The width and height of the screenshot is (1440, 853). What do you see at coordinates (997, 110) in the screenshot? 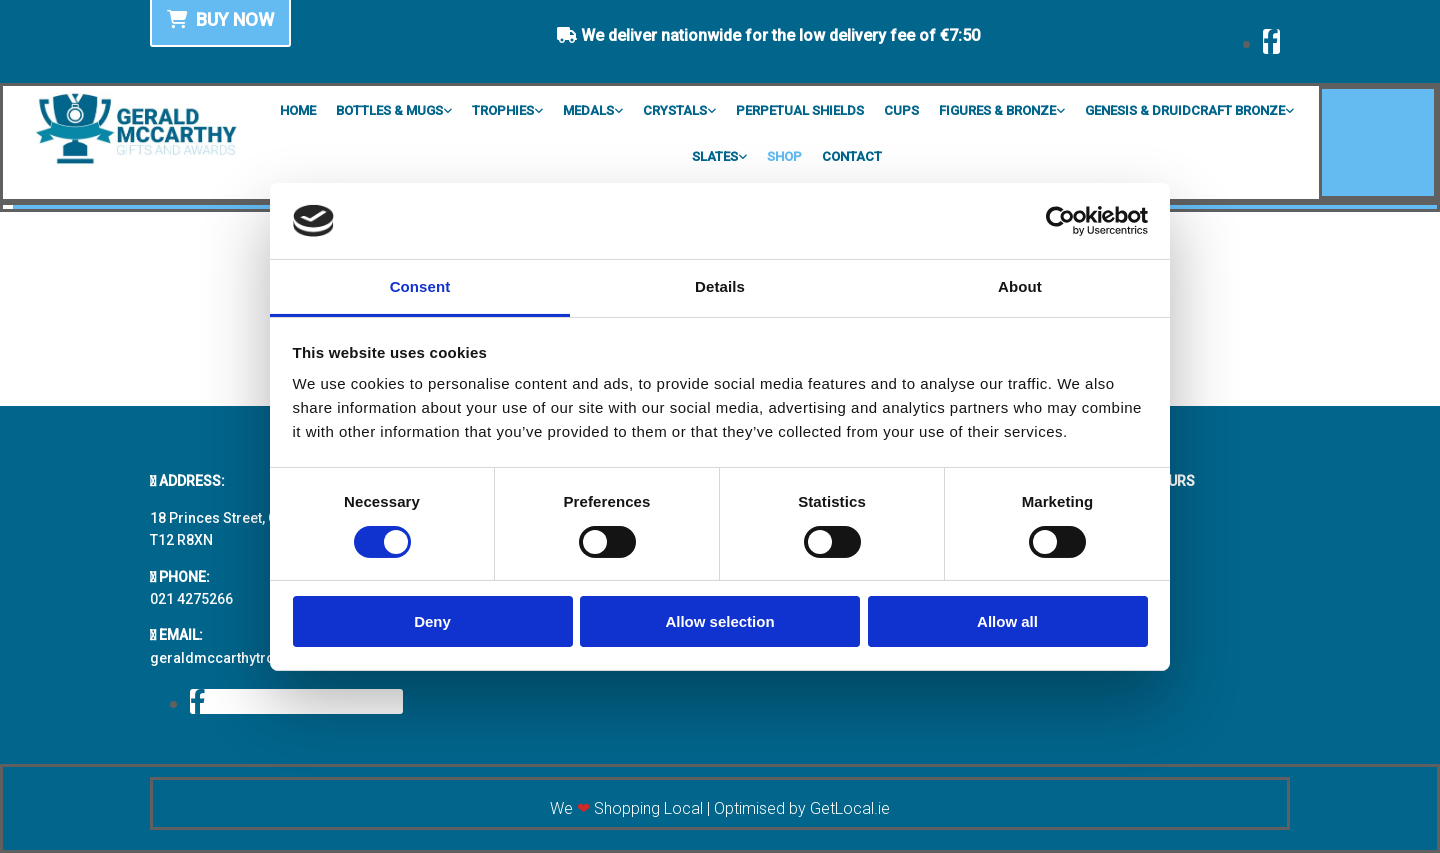
I see `Figures & Bronze` at bounding box center [997, 110].